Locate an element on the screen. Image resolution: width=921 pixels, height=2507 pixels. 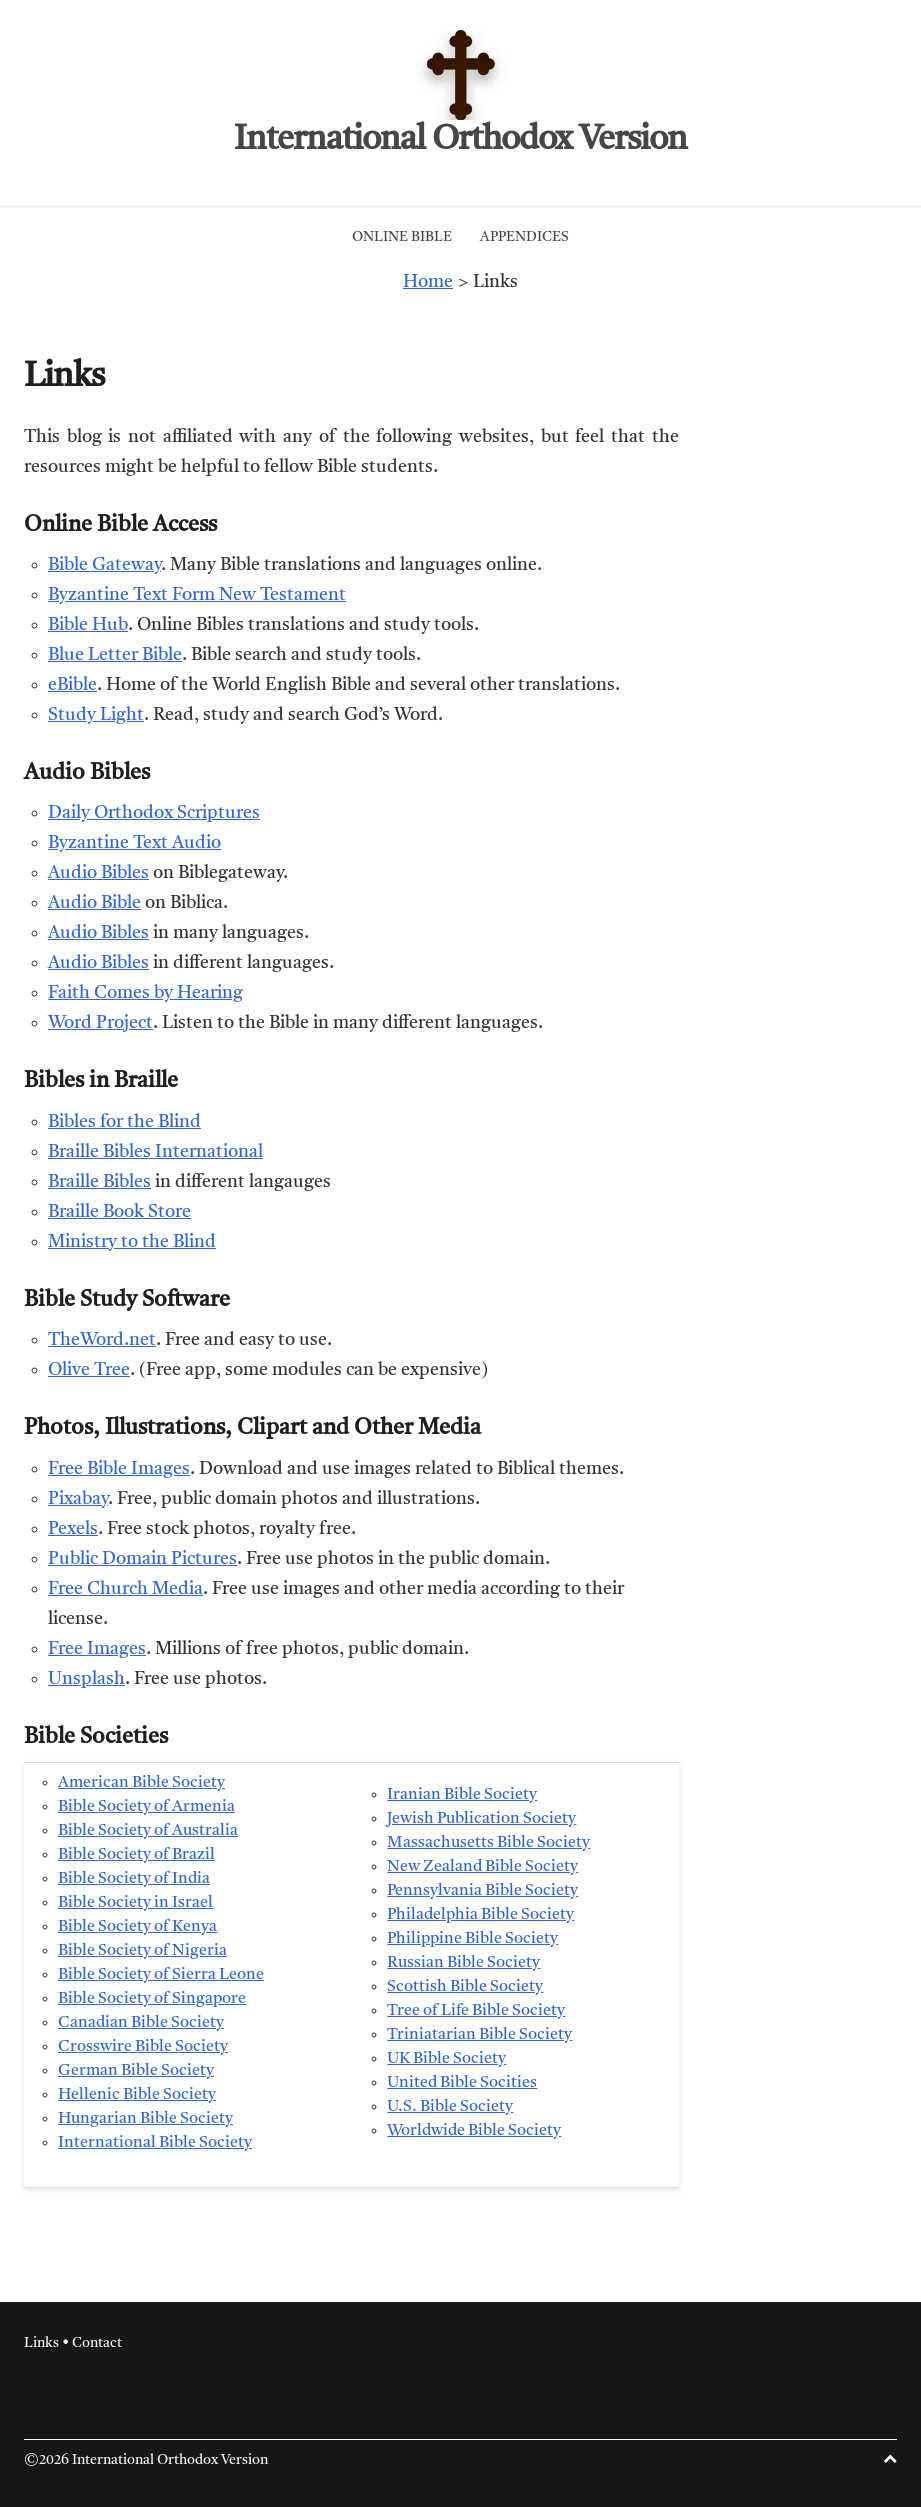
Hellenic Bible Society is located at coordinates (137, 2095).